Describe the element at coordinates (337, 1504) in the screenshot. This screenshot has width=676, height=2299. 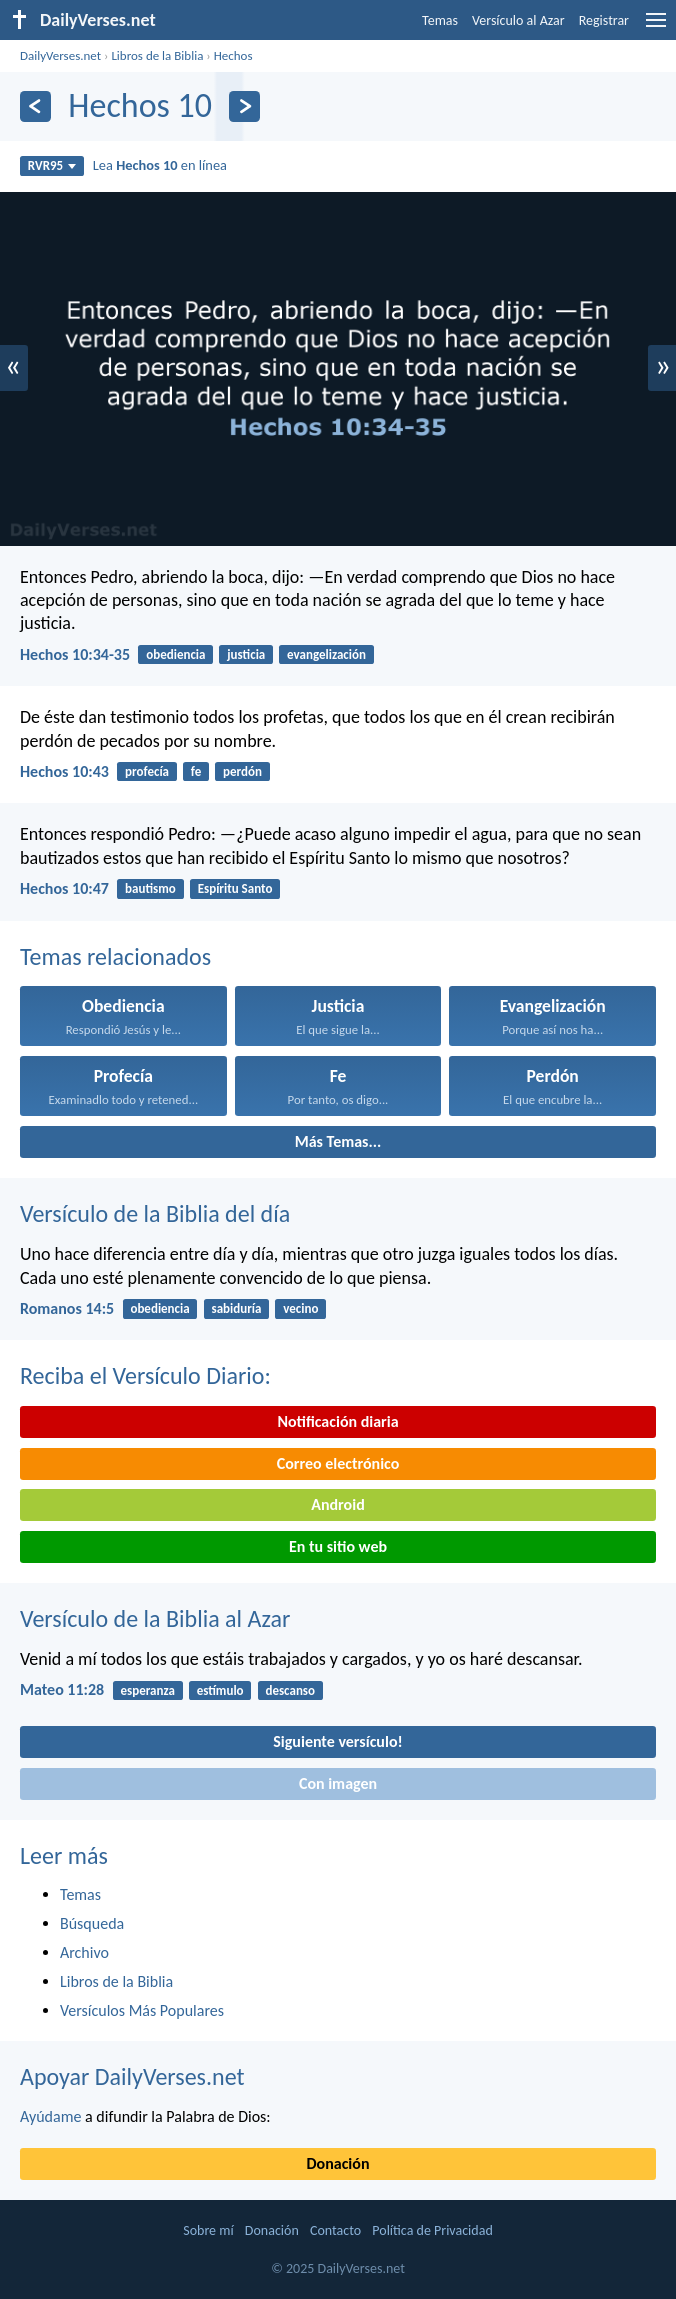
I see `Android` at that location.